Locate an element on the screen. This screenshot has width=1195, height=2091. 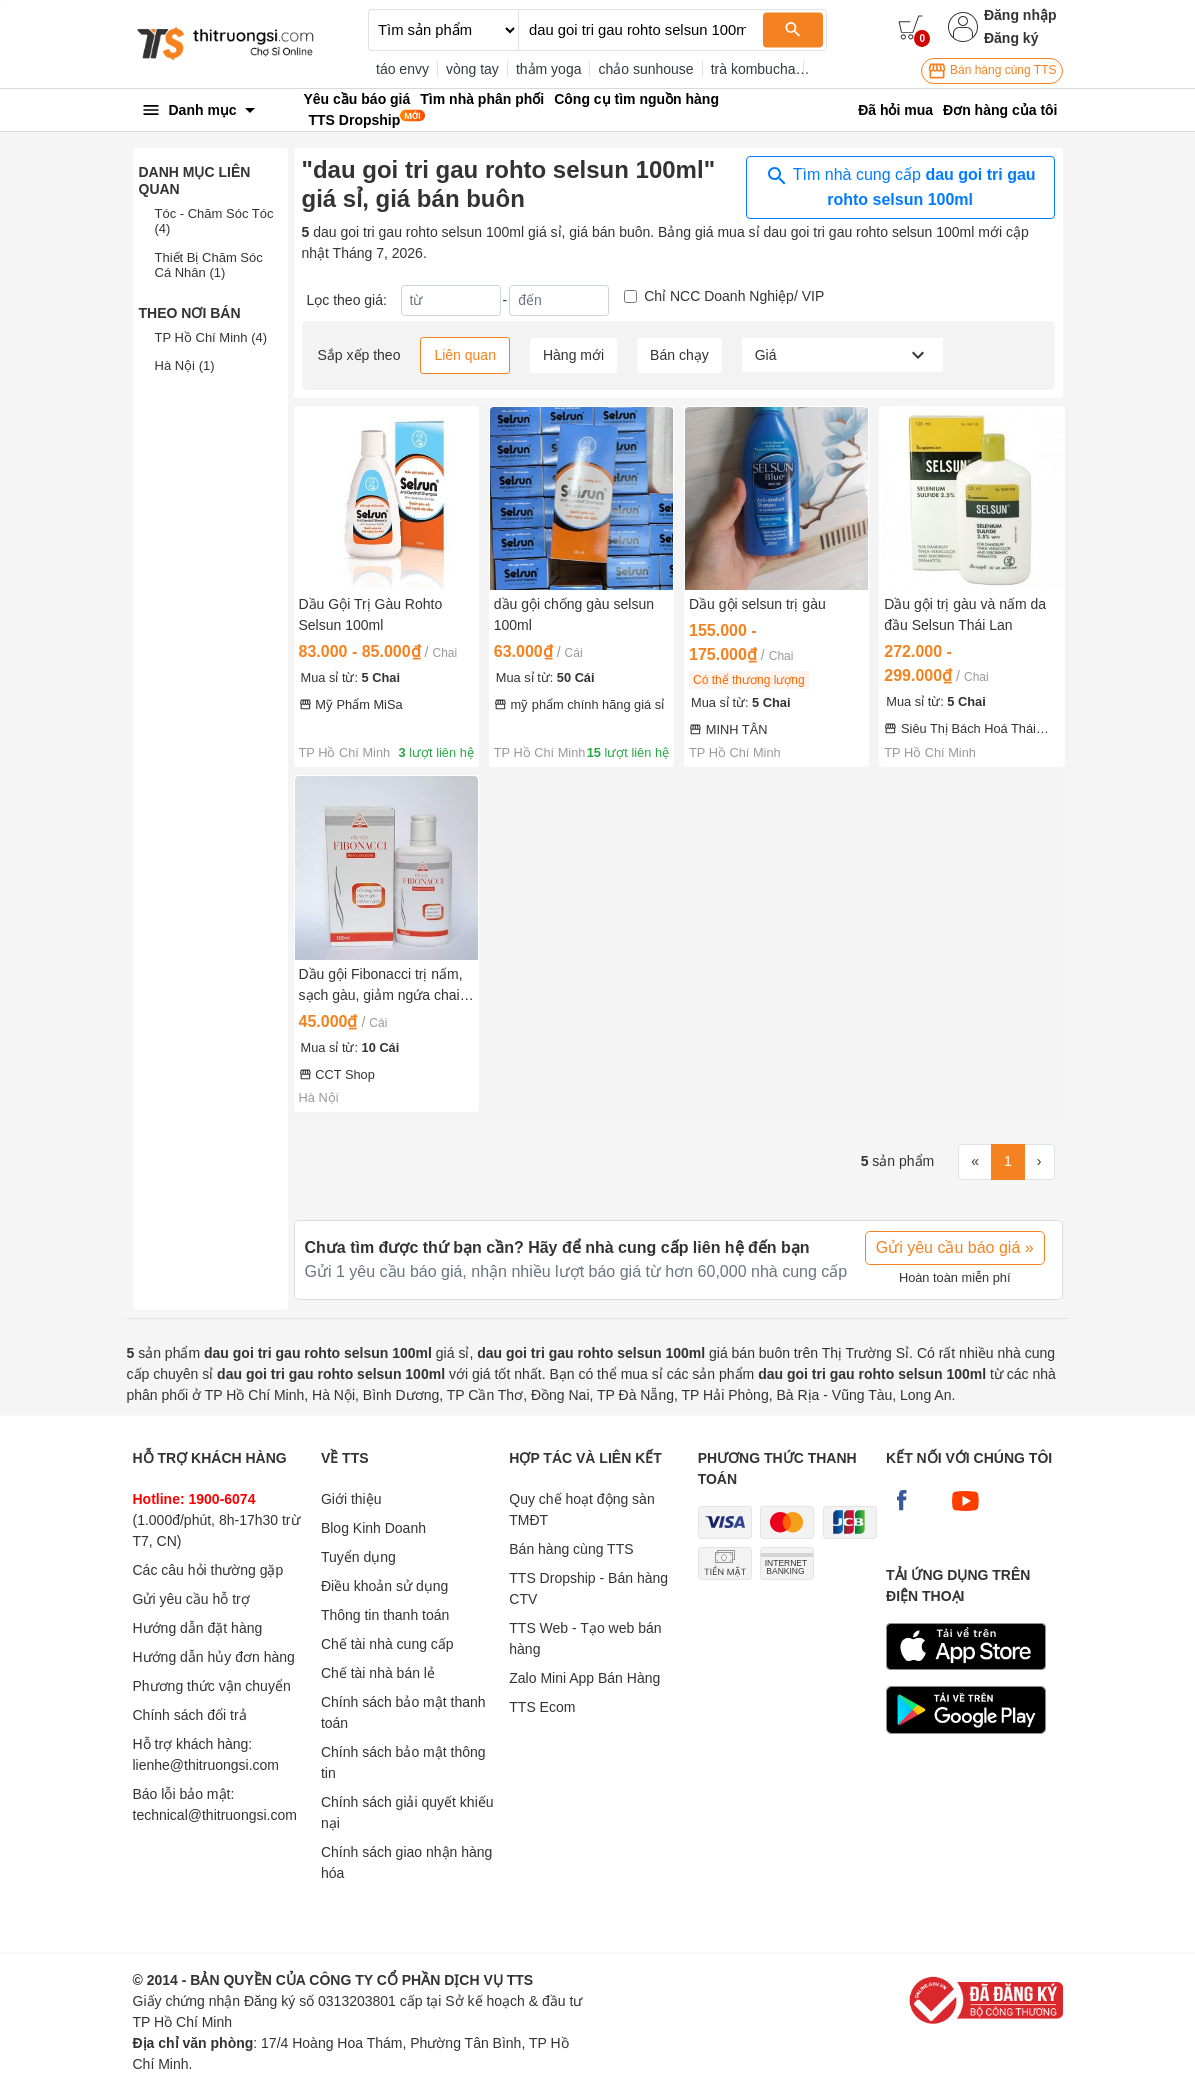
Bán chạy is located at coordinates (679, 355).